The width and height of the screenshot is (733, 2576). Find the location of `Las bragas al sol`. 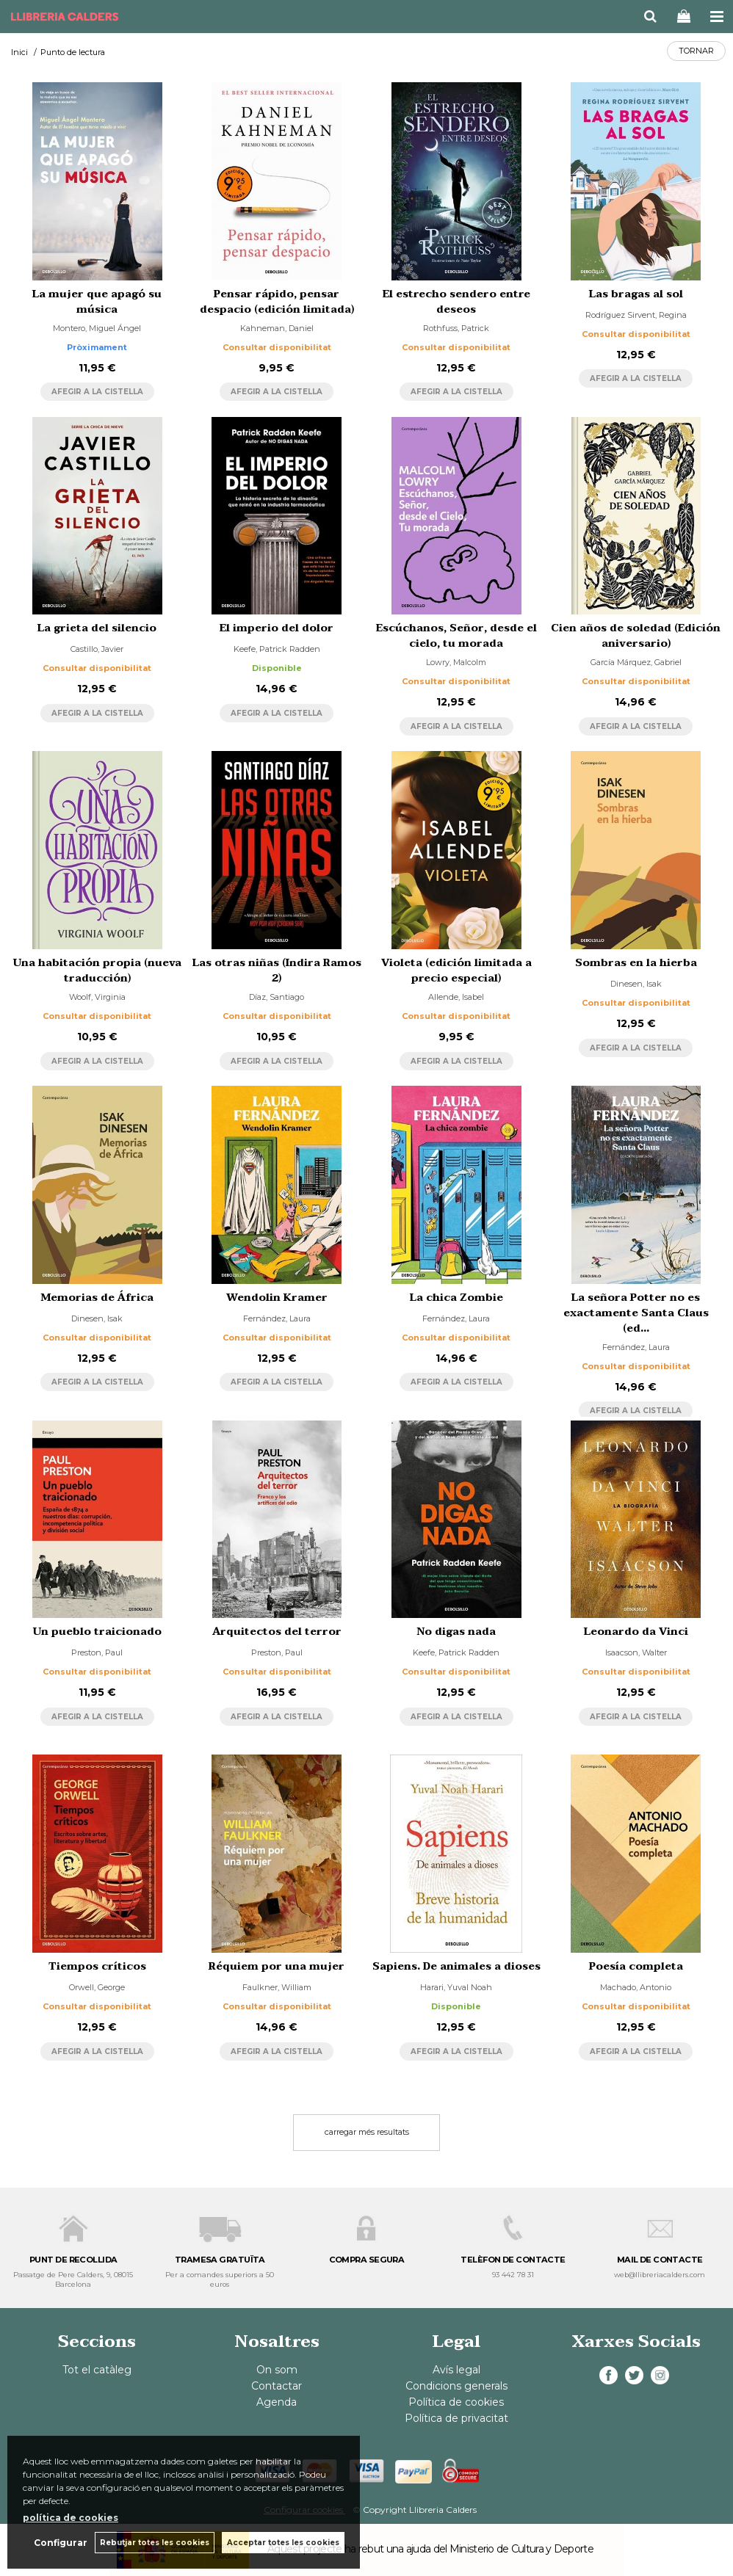

Las bragas al sol is located at coordinates (636, 294).